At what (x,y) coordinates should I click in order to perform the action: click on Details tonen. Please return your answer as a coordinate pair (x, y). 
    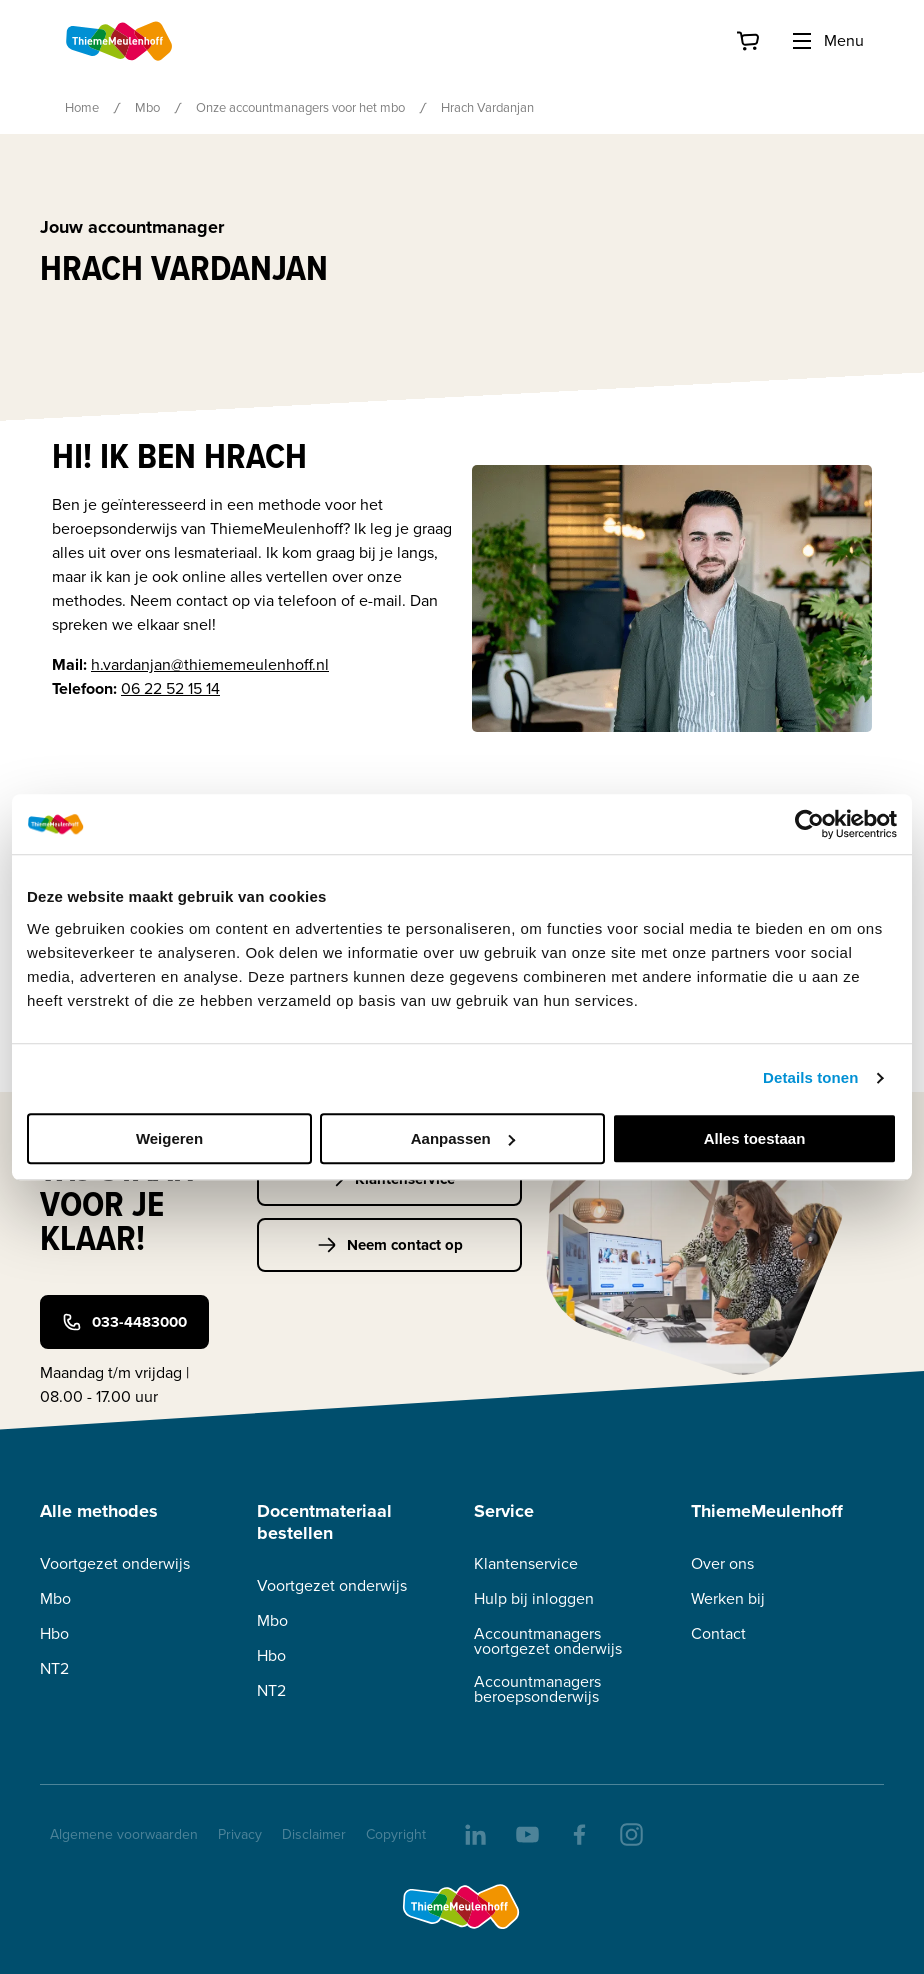
    Looking at the image, I should click on (810, 1077).